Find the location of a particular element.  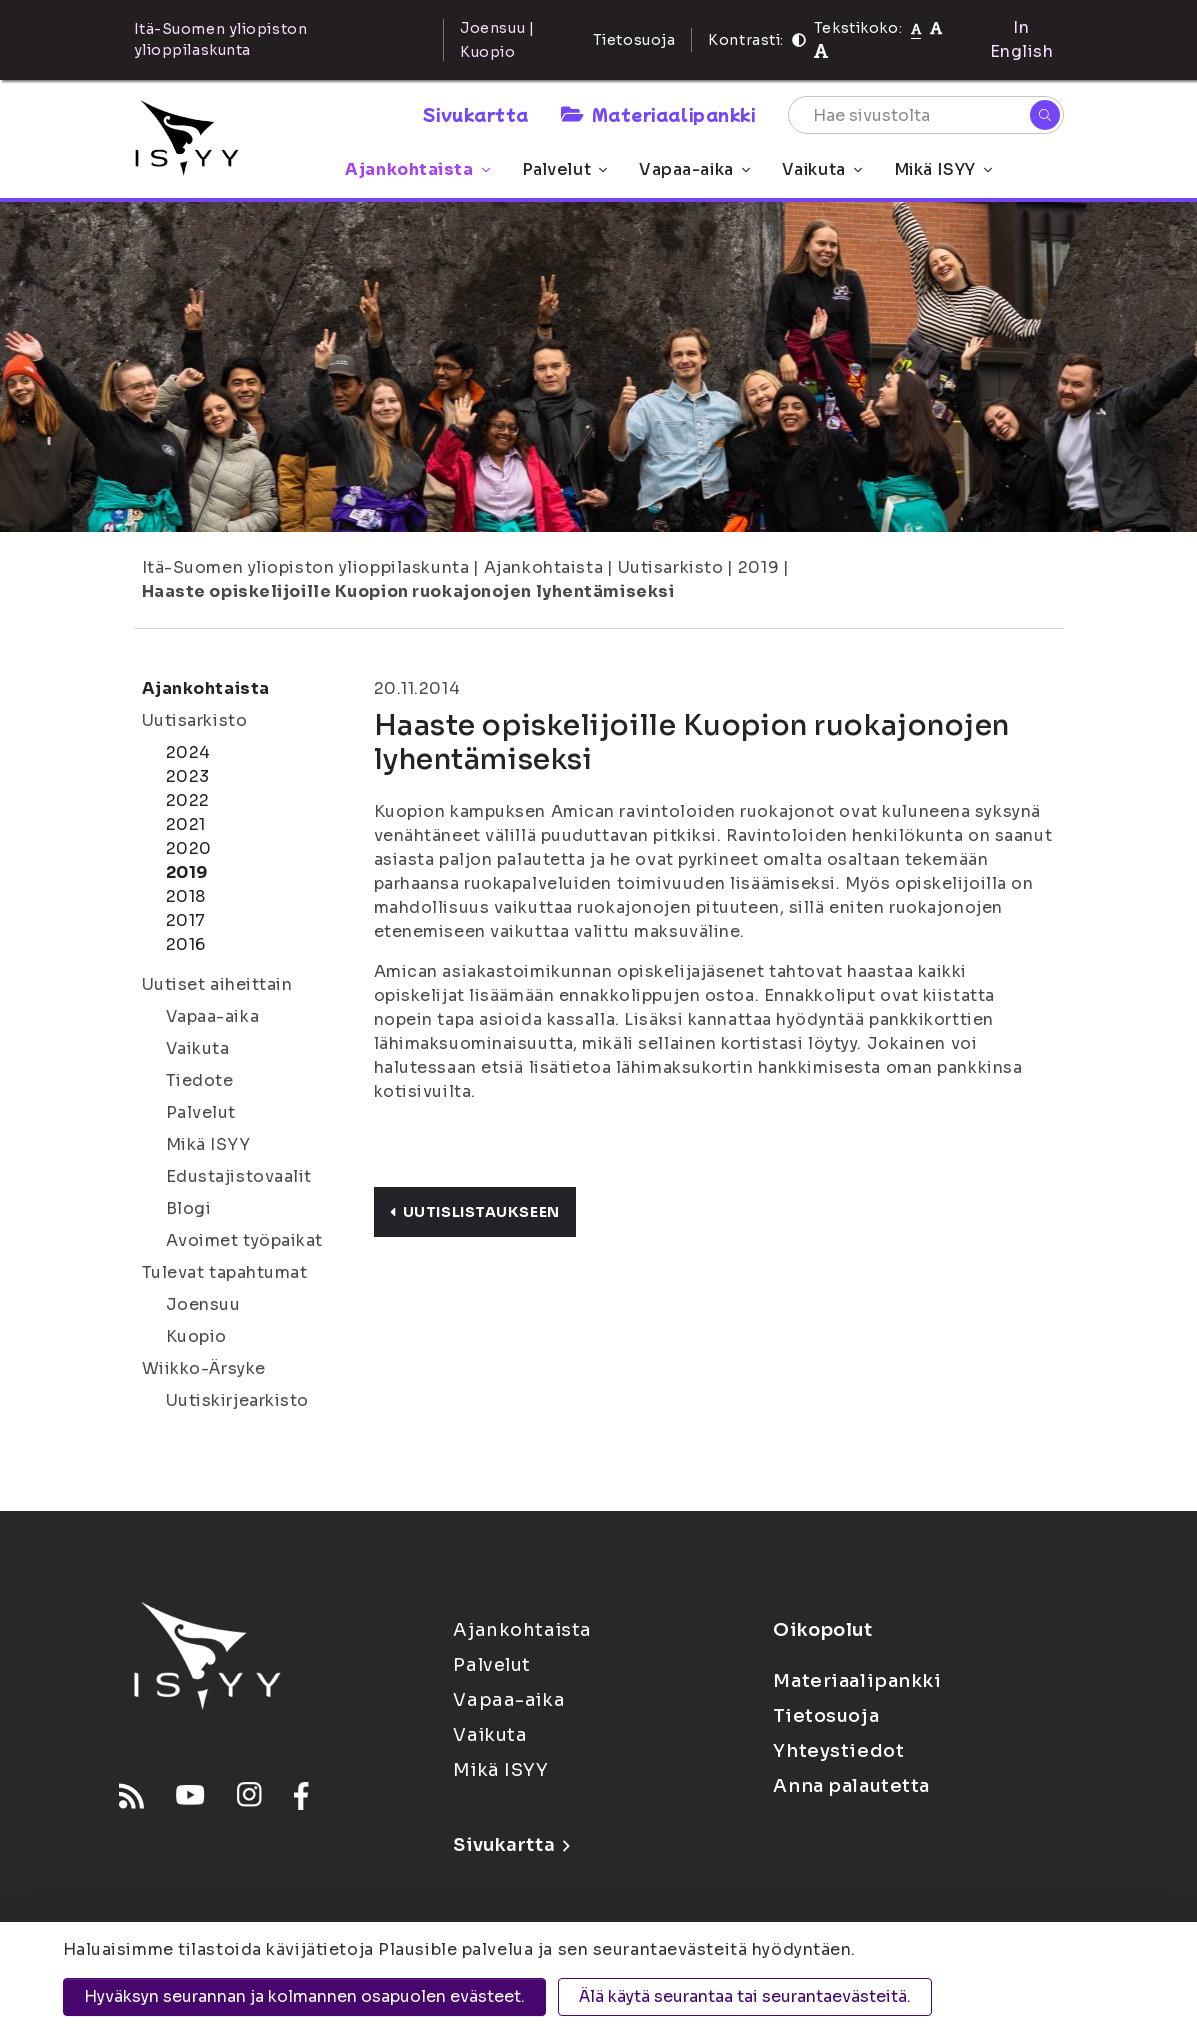

Uutislistaukseen is located at coordinates (475, 1212).